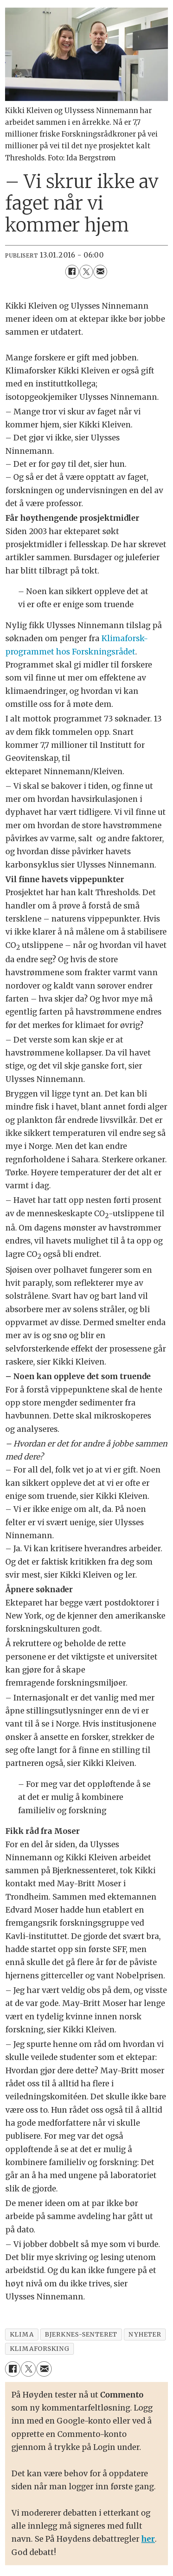  What do you see at coordinates (81, 2334) in the screenshot?
I see `bjerknes-senteret` at bounding box center [81, 2334].